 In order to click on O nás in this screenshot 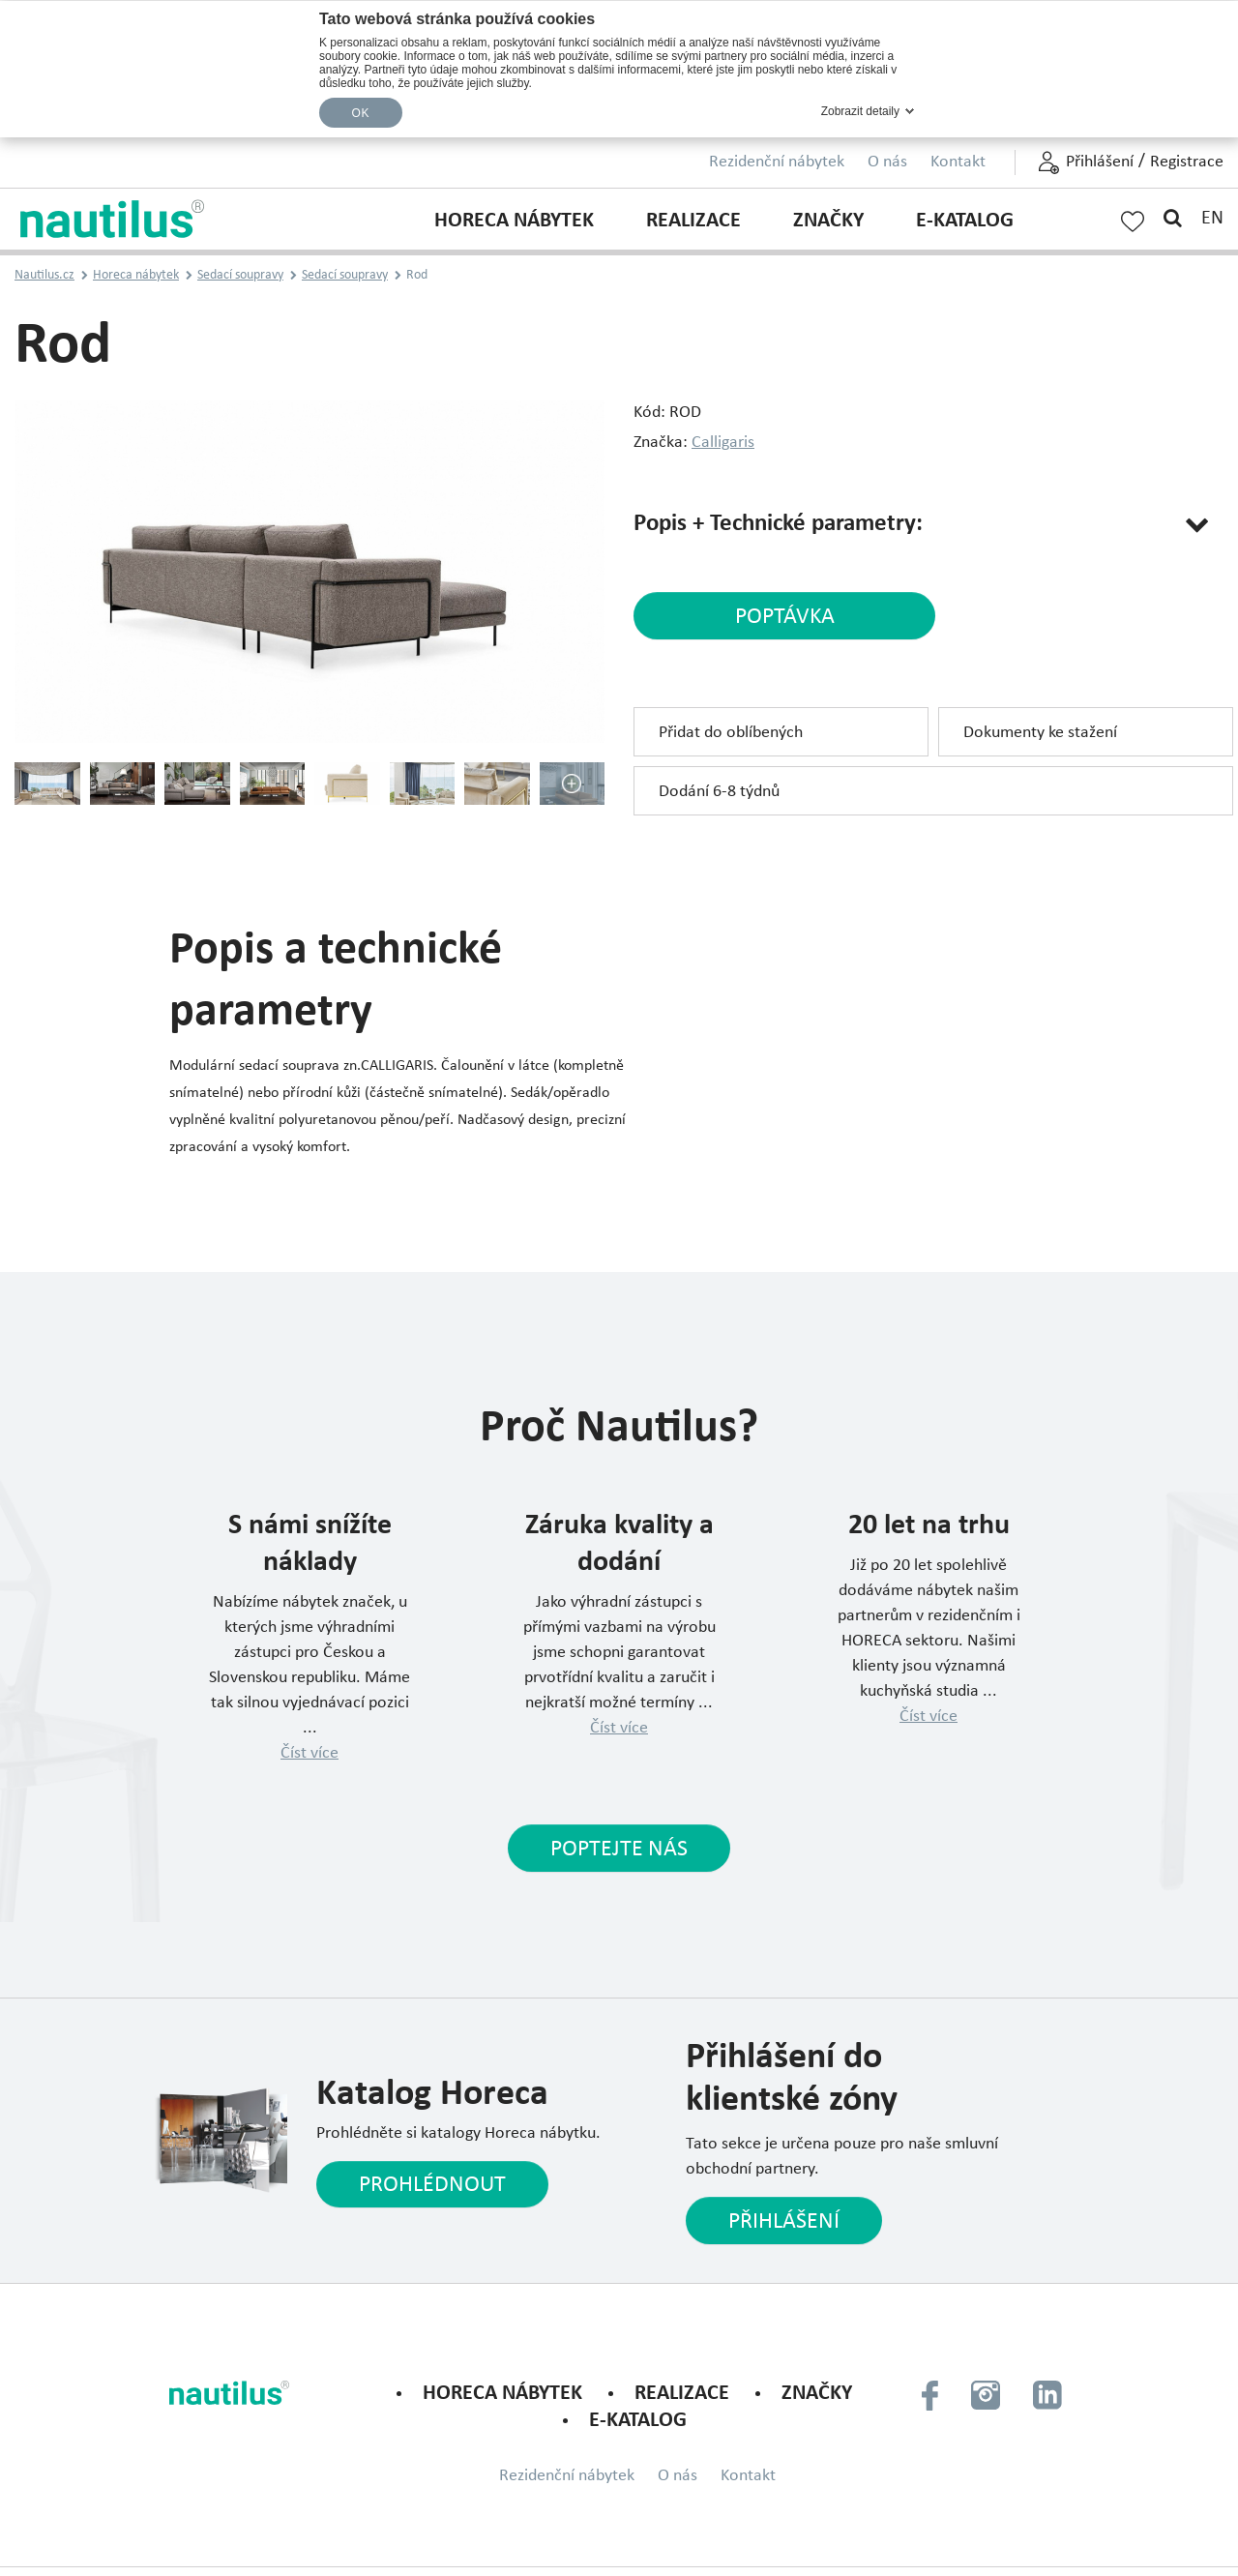, I will do `click(887, 162)`.